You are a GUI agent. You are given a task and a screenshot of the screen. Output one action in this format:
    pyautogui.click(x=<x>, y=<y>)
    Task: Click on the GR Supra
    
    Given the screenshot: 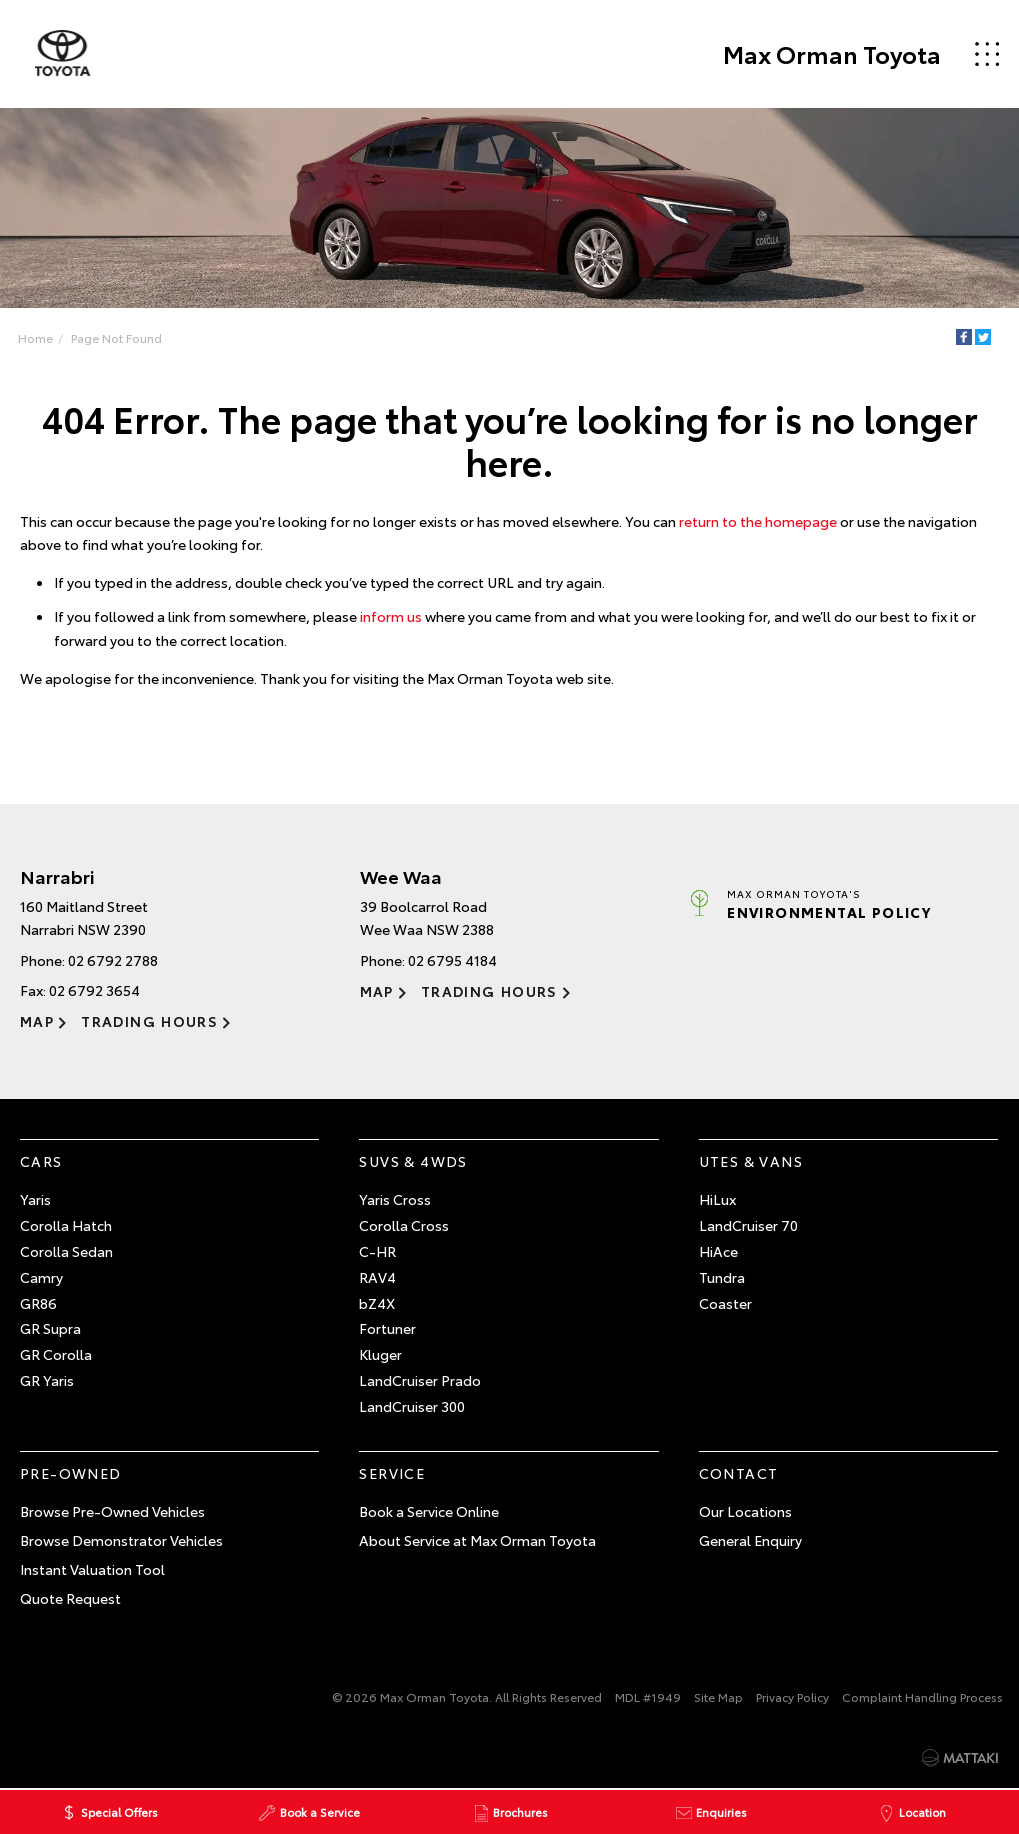 What is the action you would take?
    pyautogui.click(x=50, y=1329)
    